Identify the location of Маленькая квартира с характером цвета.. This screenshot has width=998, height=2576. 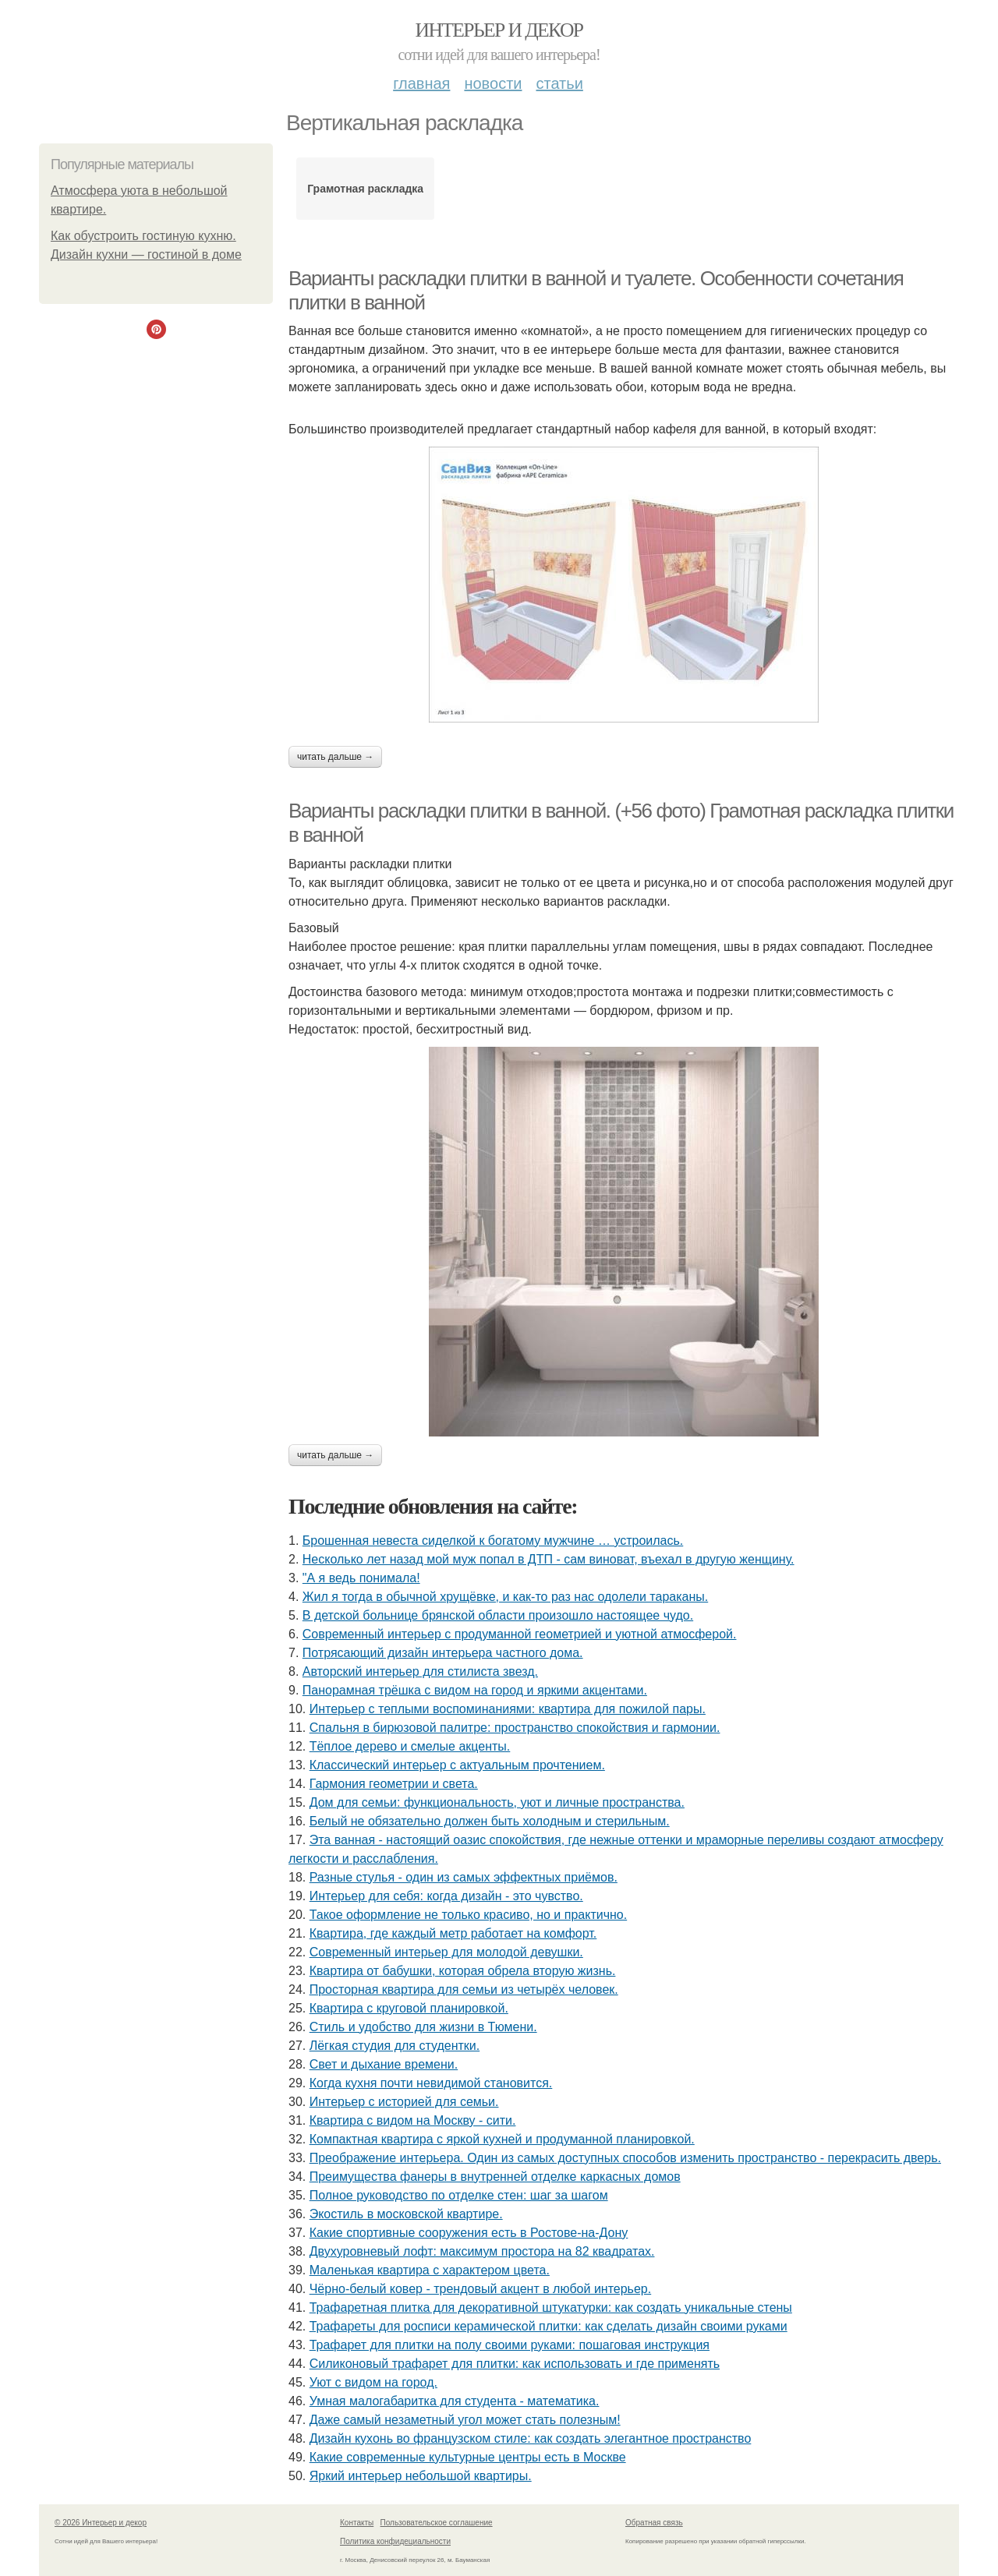
(430, 2270).